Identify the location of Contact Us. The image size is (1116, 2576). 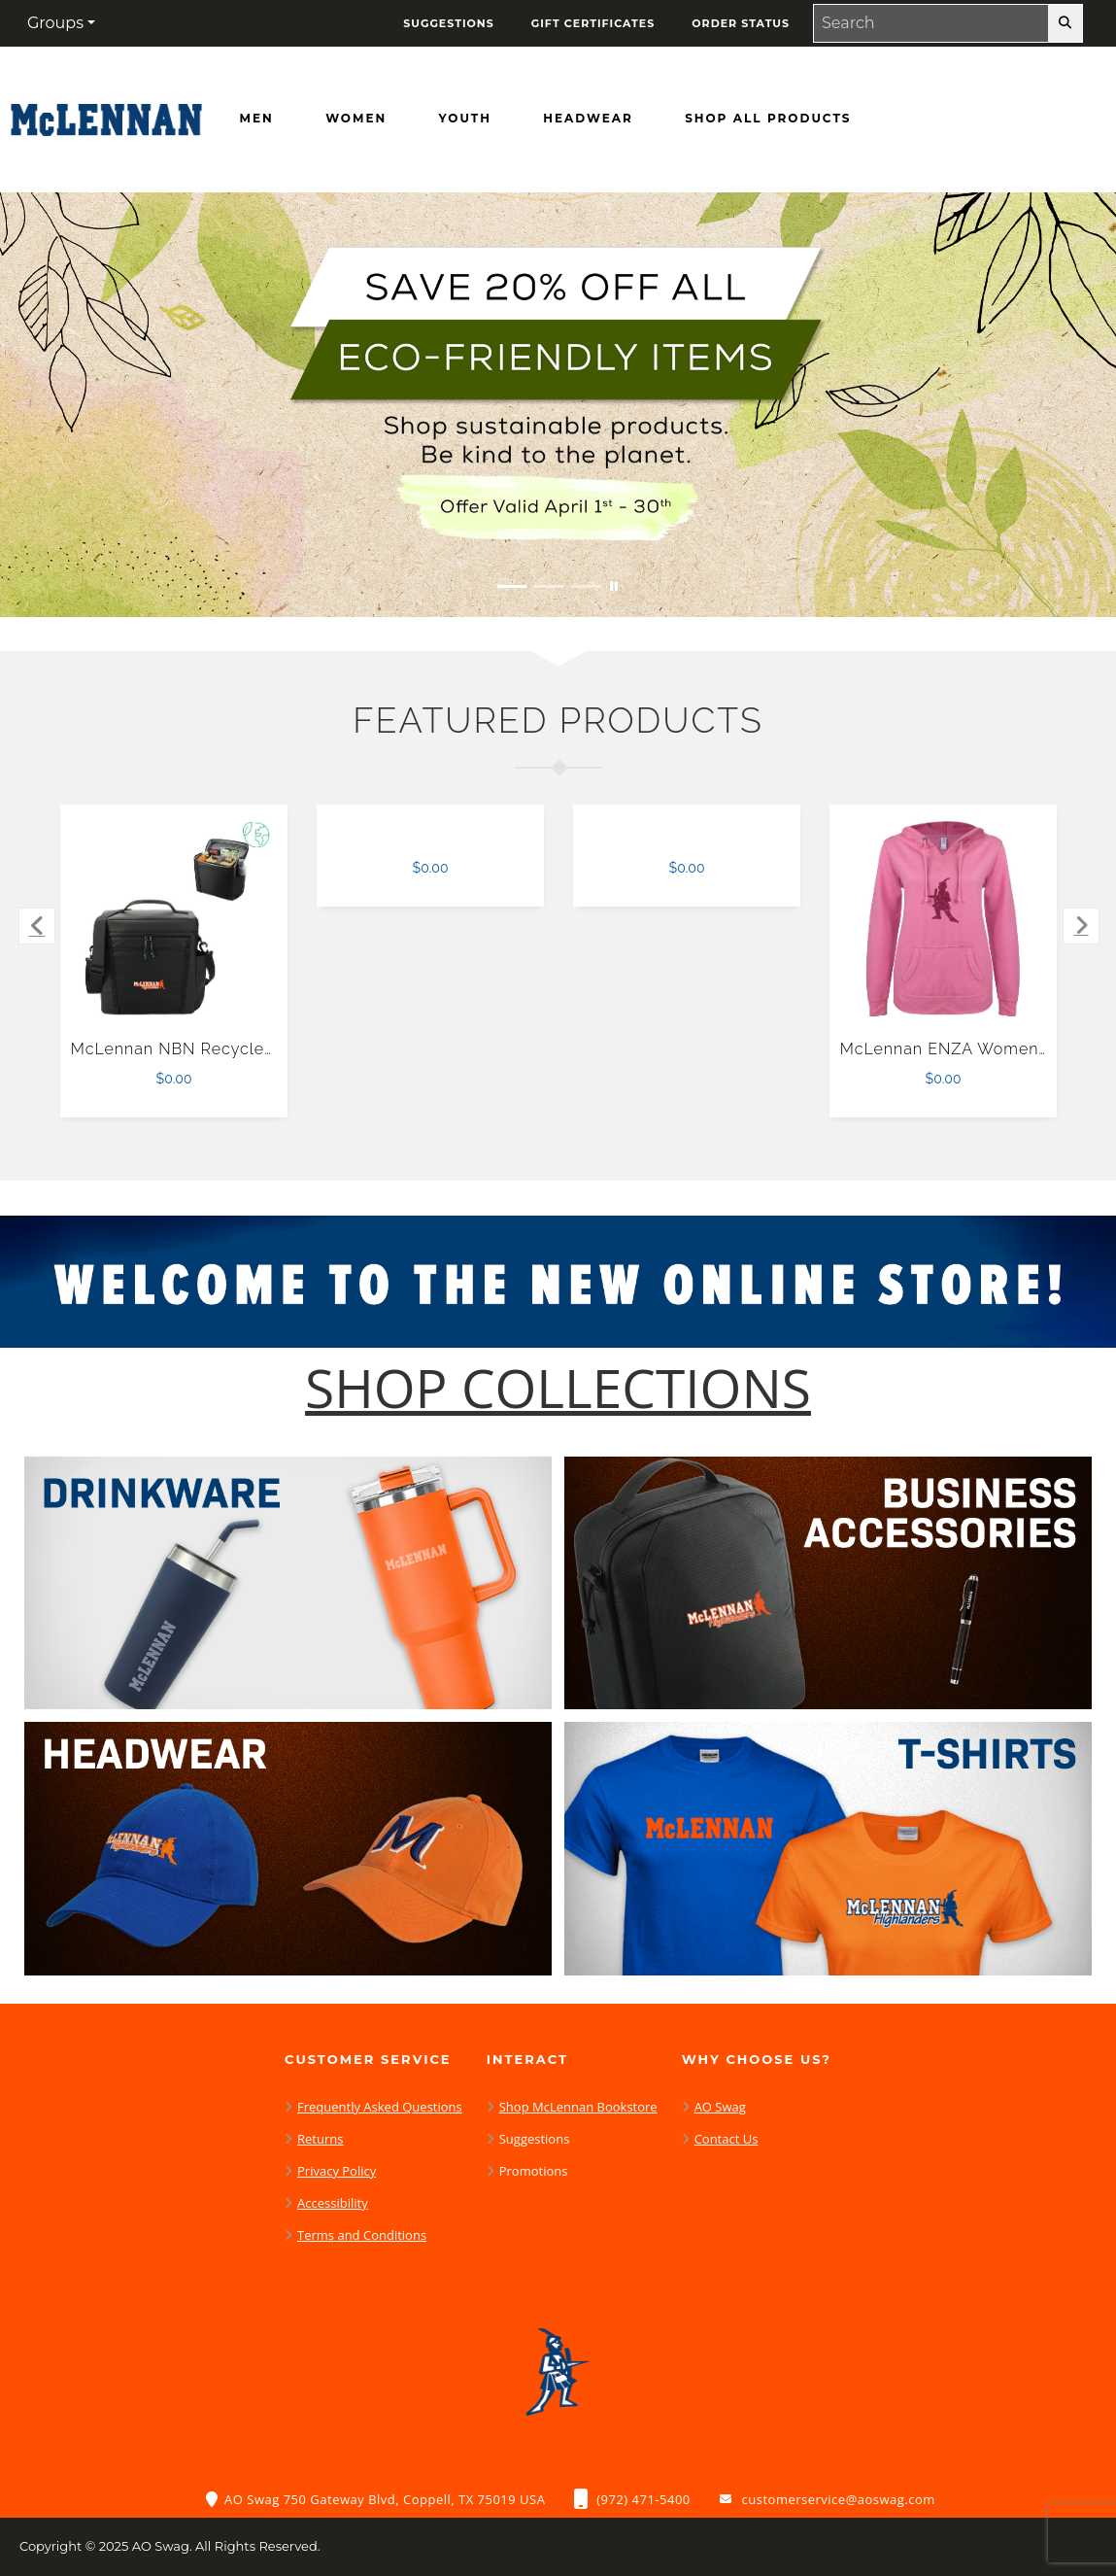
(726, 2138).